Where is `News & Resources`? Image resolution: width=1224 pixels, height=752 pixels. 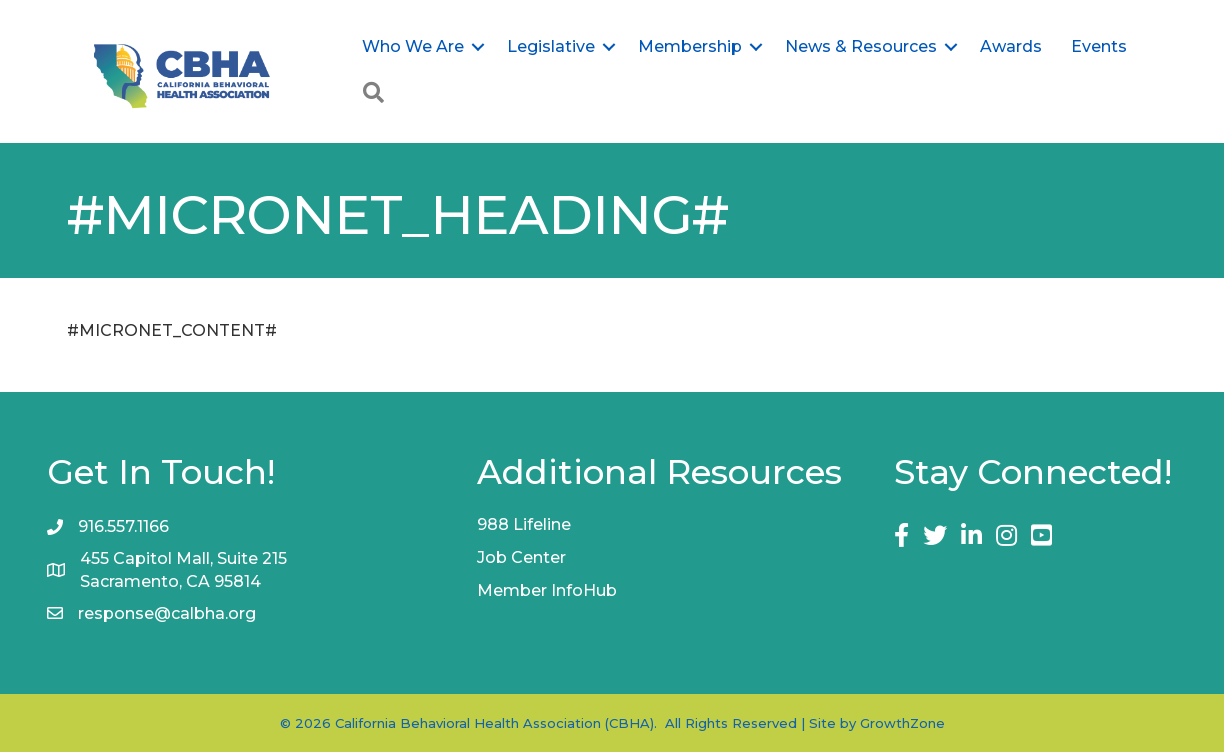 News & Resources is located at coordinates (861, 46).